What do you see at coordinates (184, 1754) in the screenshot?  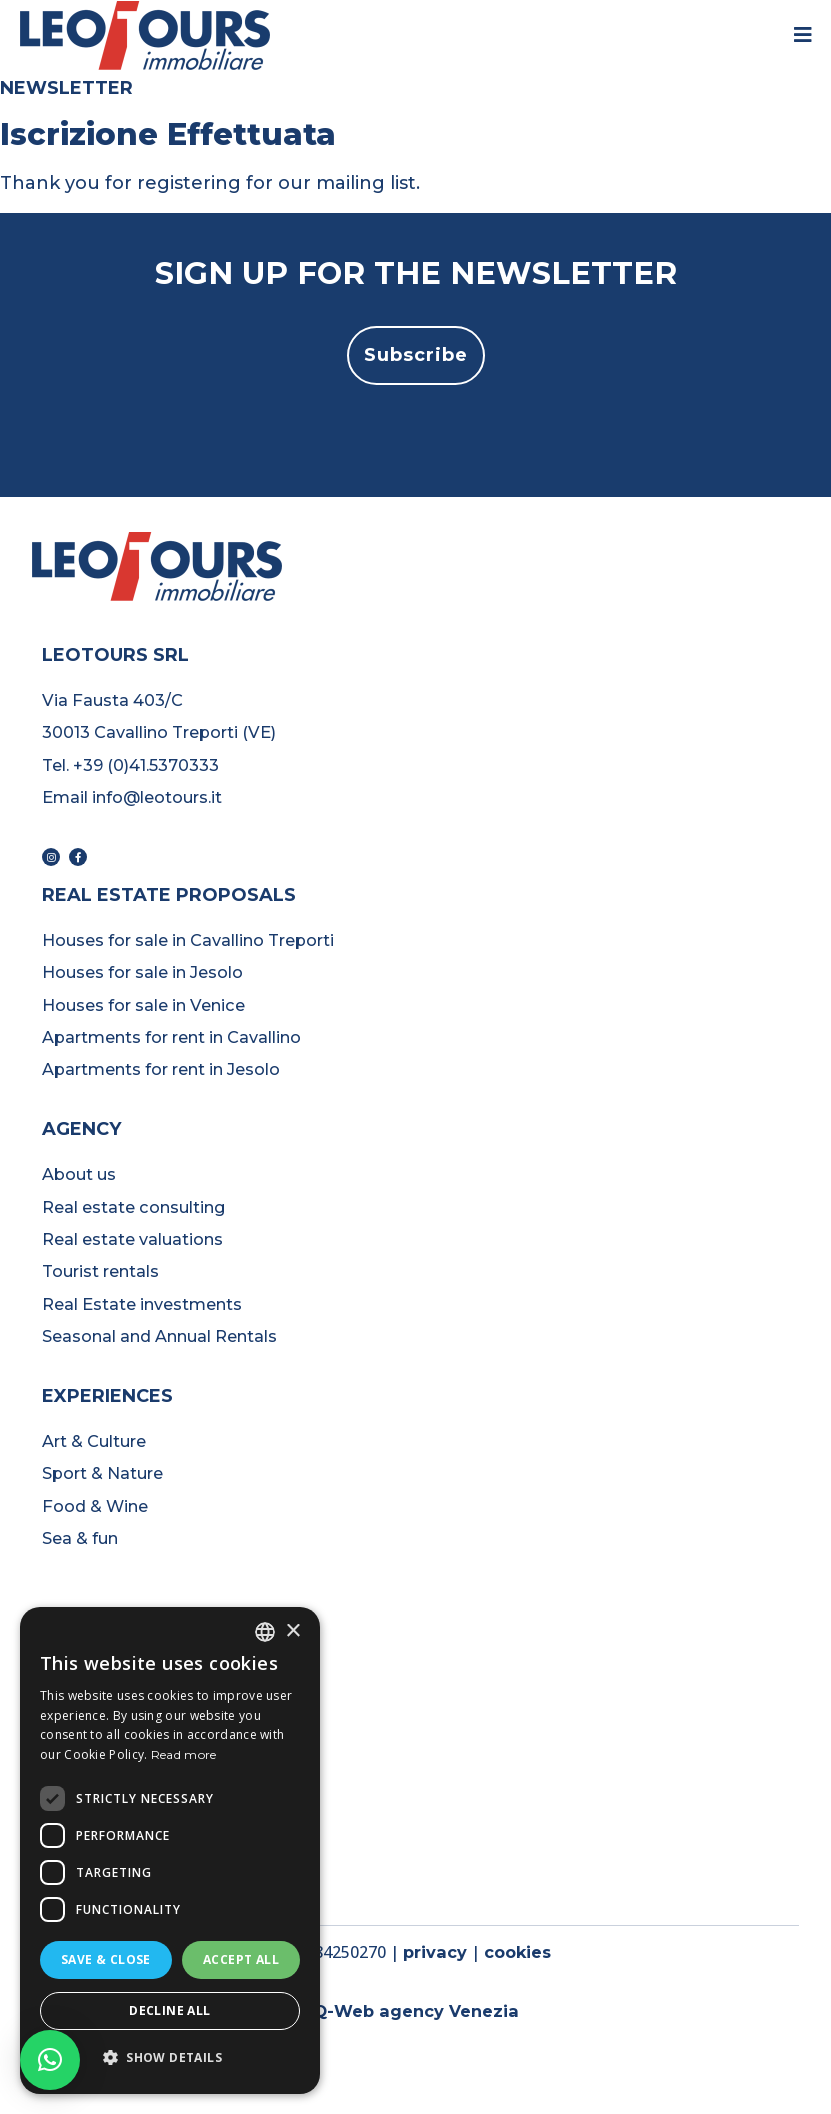 I see `Read more [Read more, opens a new window]` at bounding box center [184, 1754].